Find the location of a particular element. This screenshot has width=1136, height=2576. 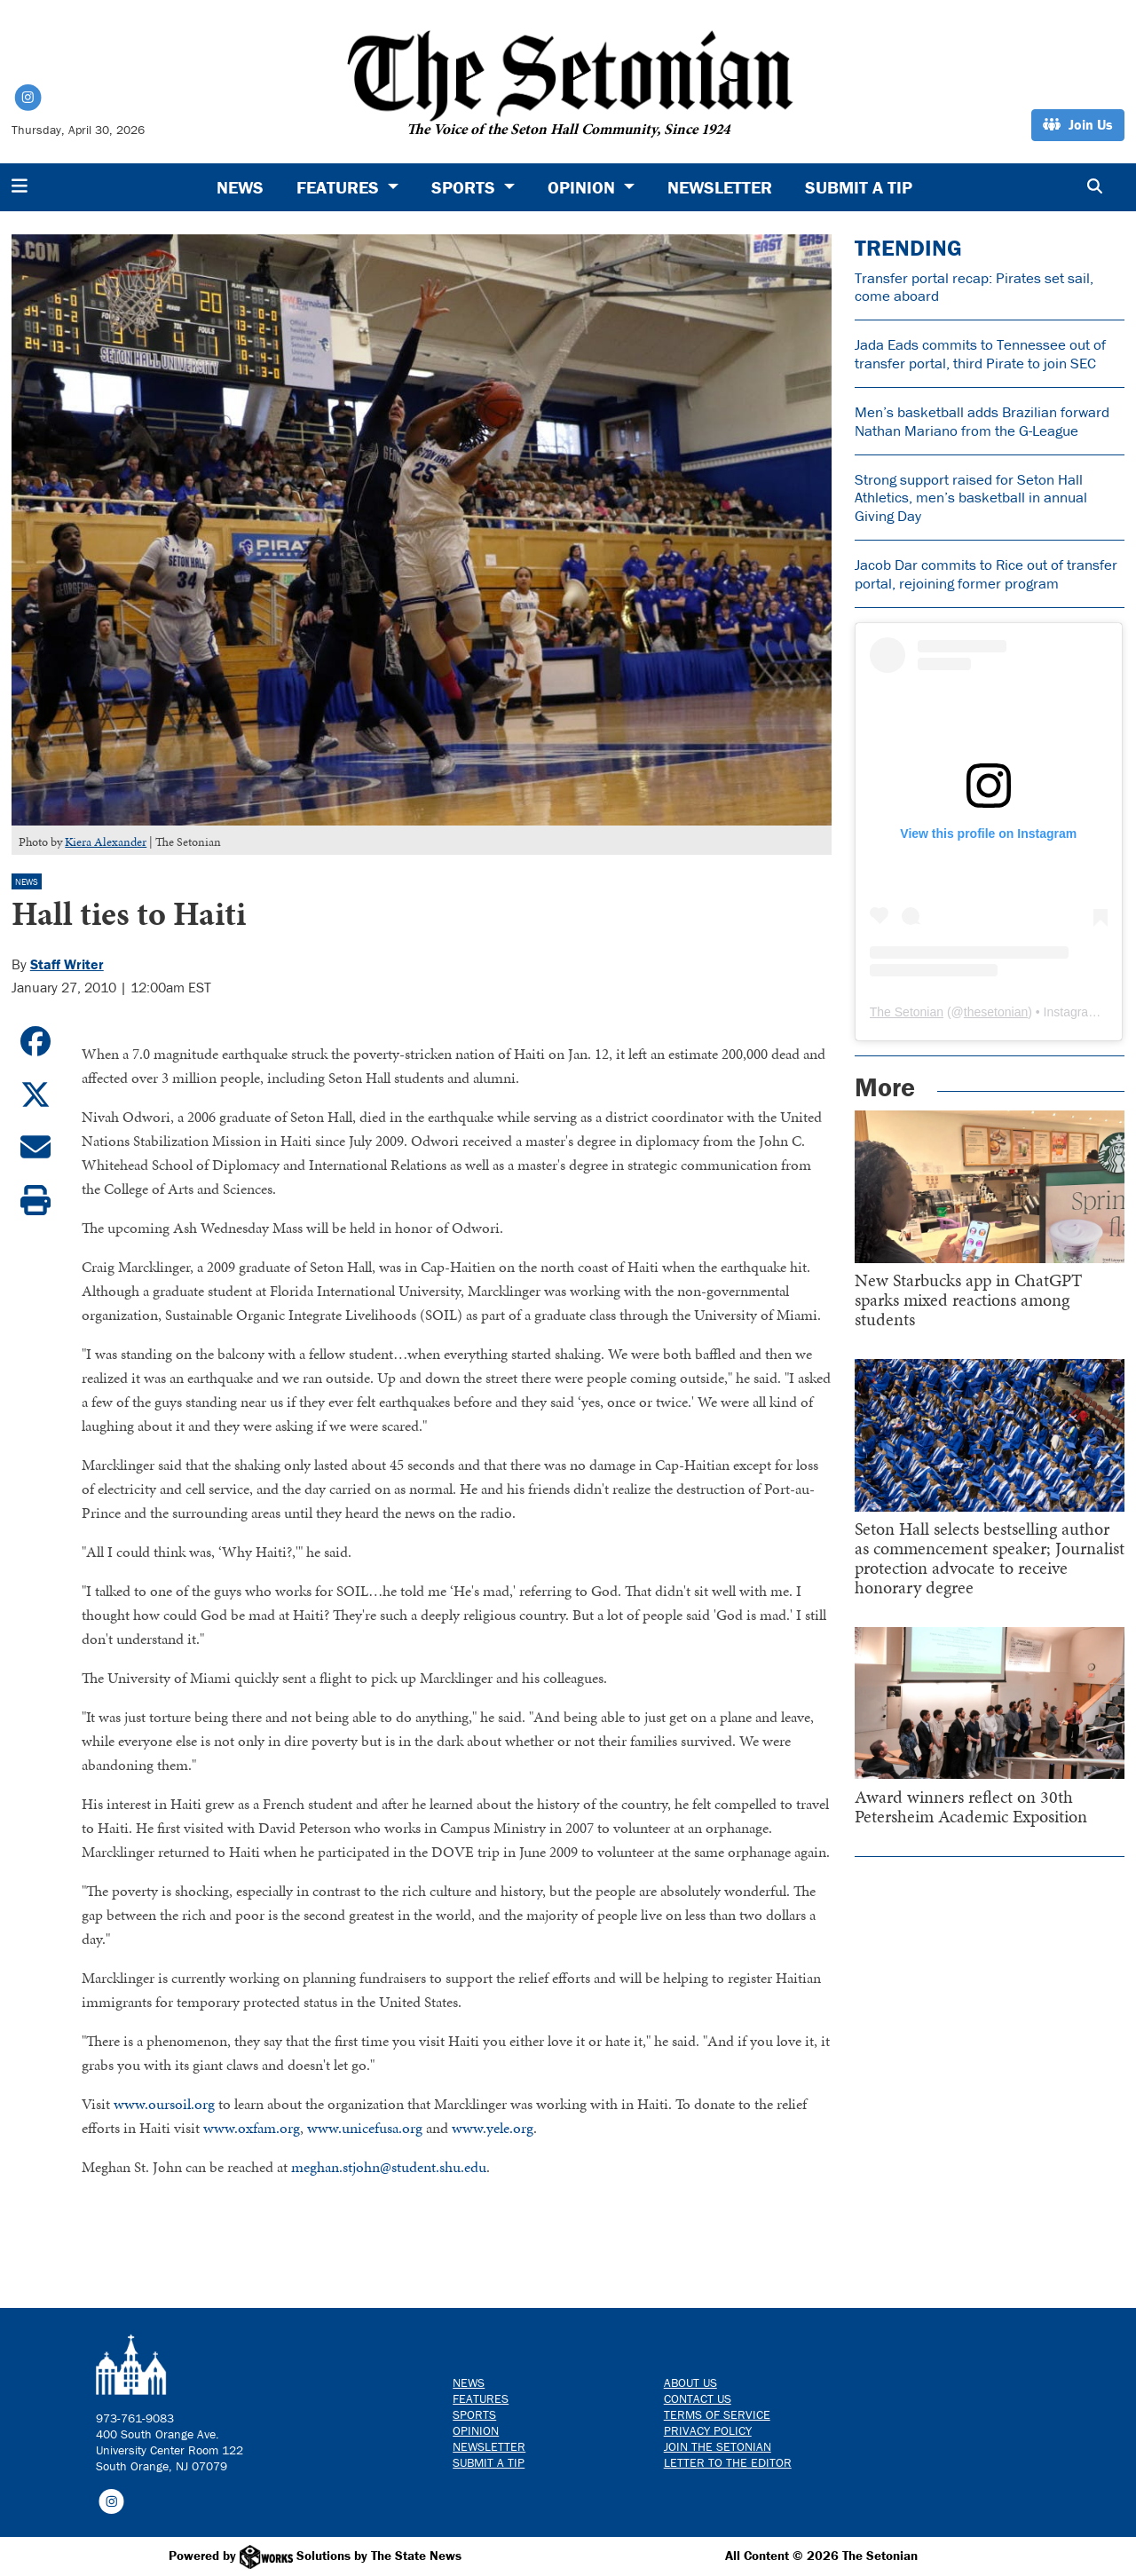

Terms of Service is located at coordinates (717, 2414).